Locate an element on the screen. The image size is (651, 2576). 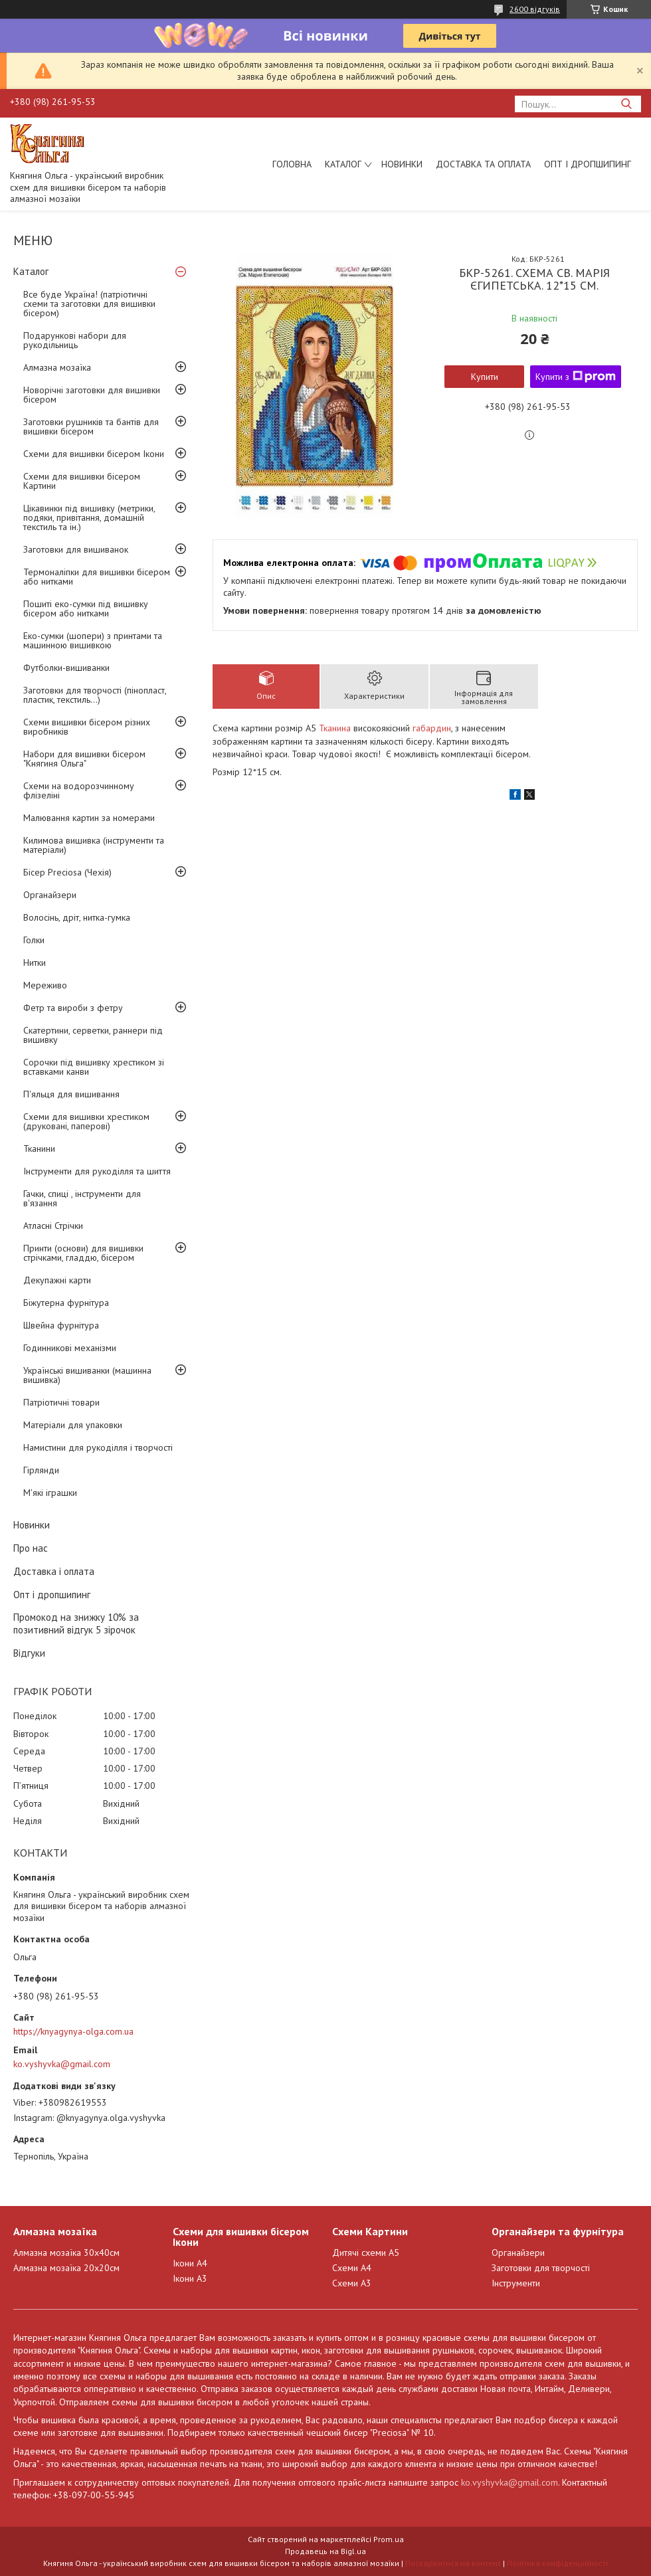
Схеми А3 is located at coordinates (351, 2283).